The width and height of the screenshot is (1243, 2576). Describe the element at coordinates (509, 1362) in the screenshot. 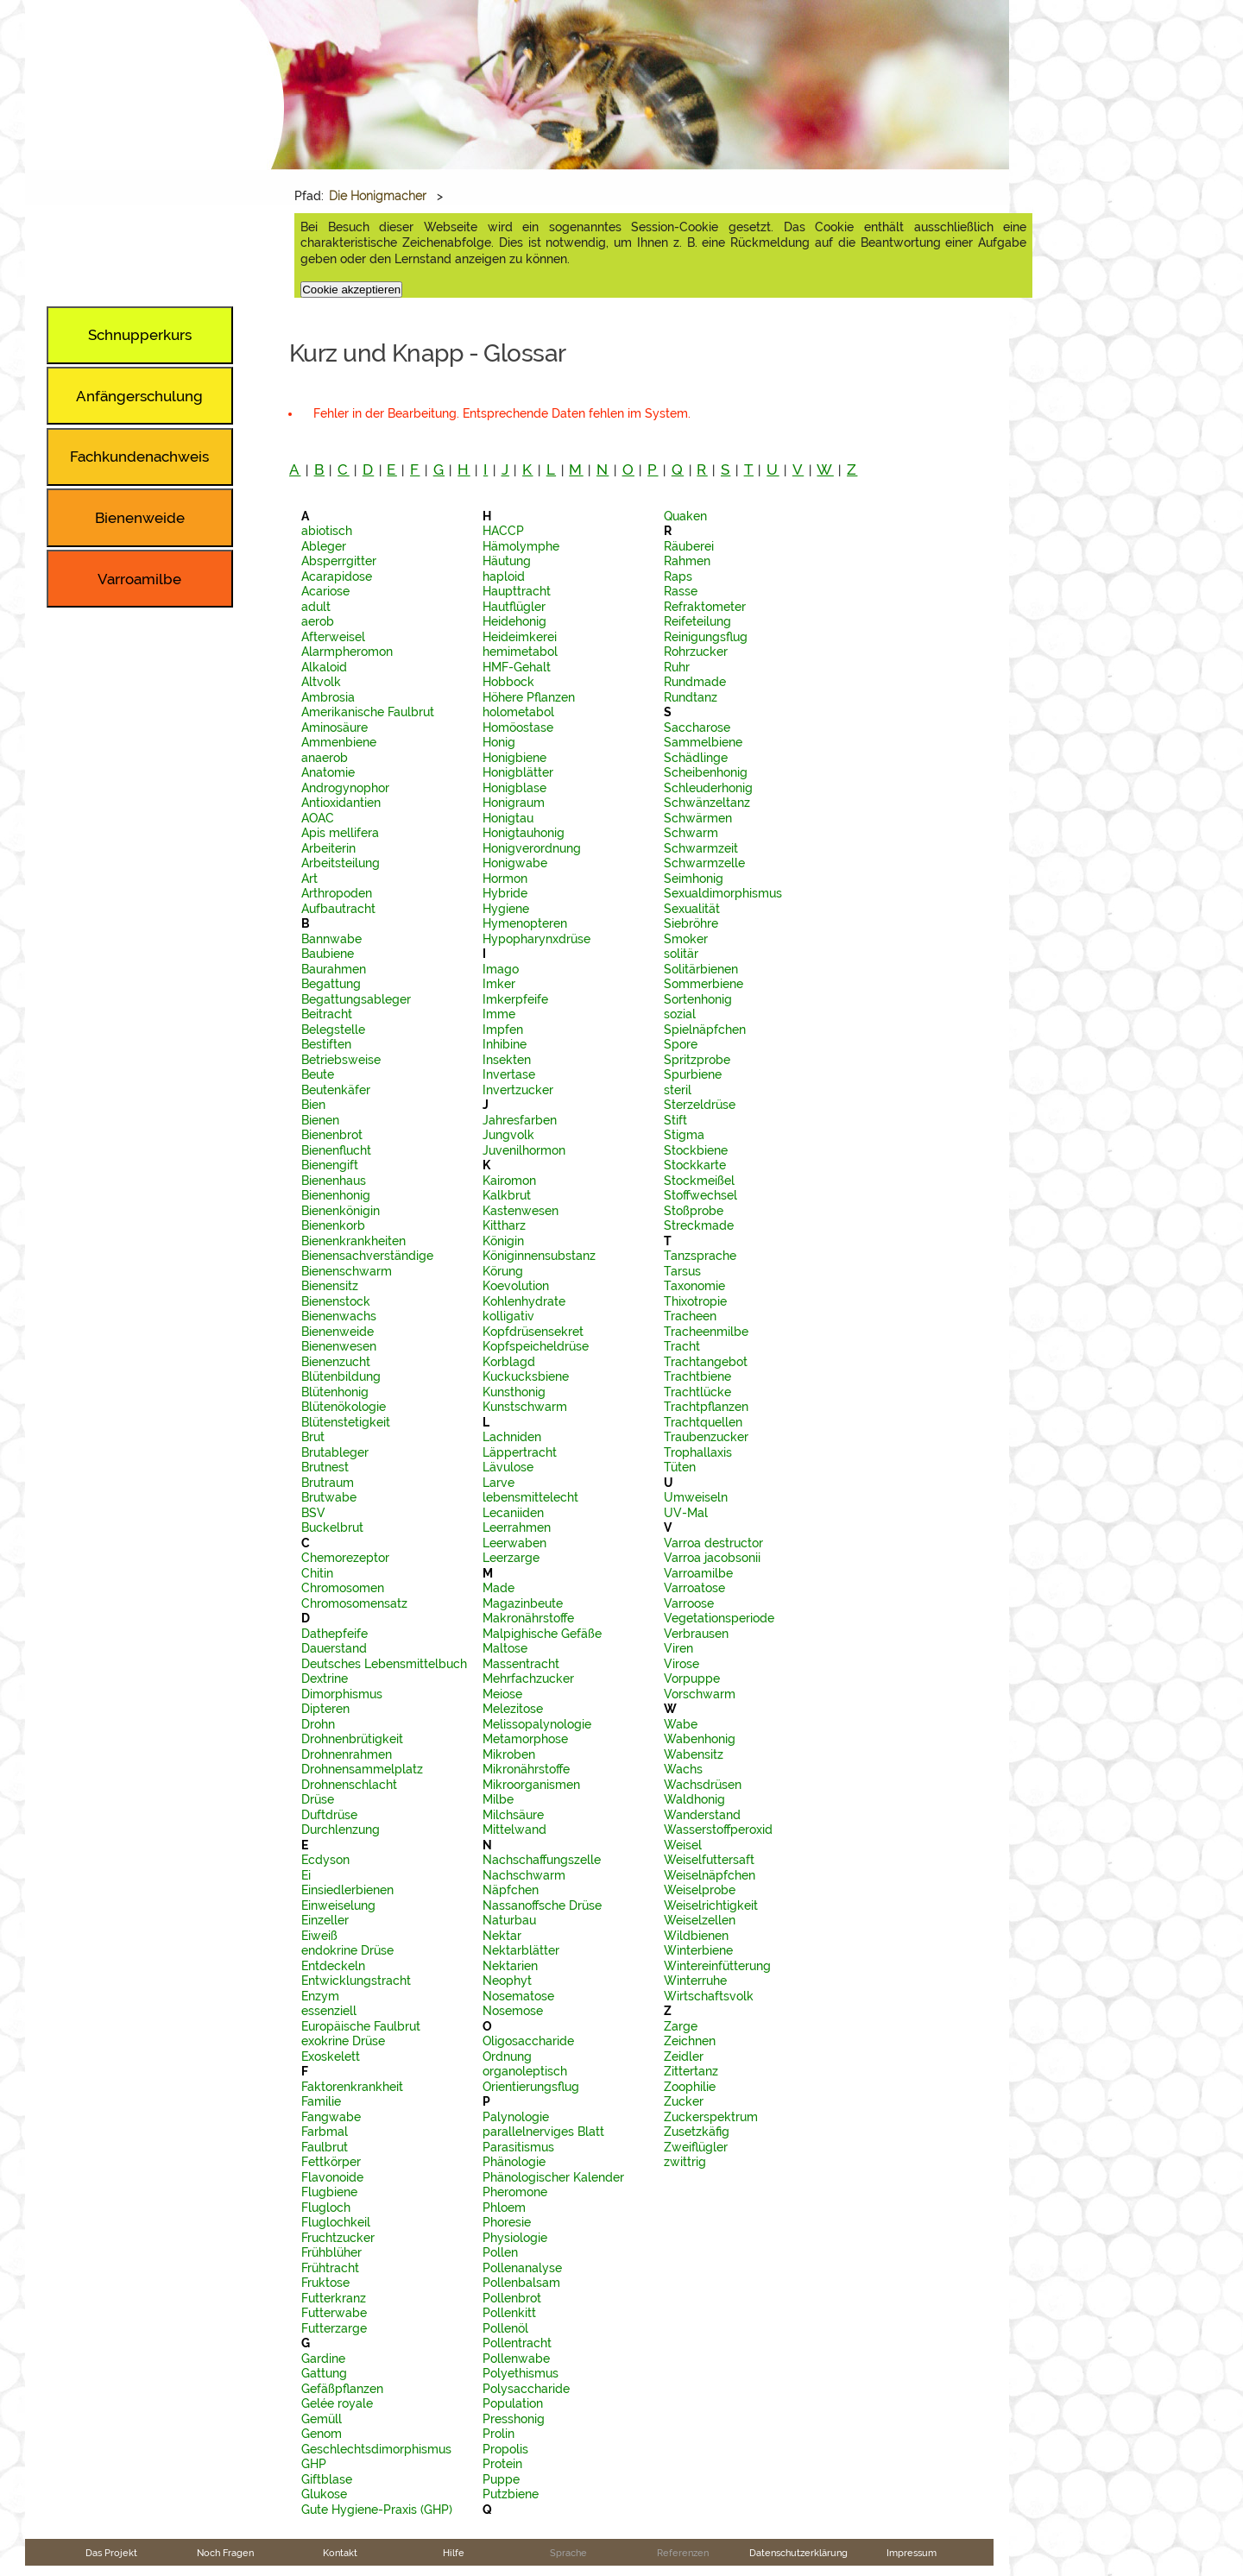

I see `Korblagd` at that location.